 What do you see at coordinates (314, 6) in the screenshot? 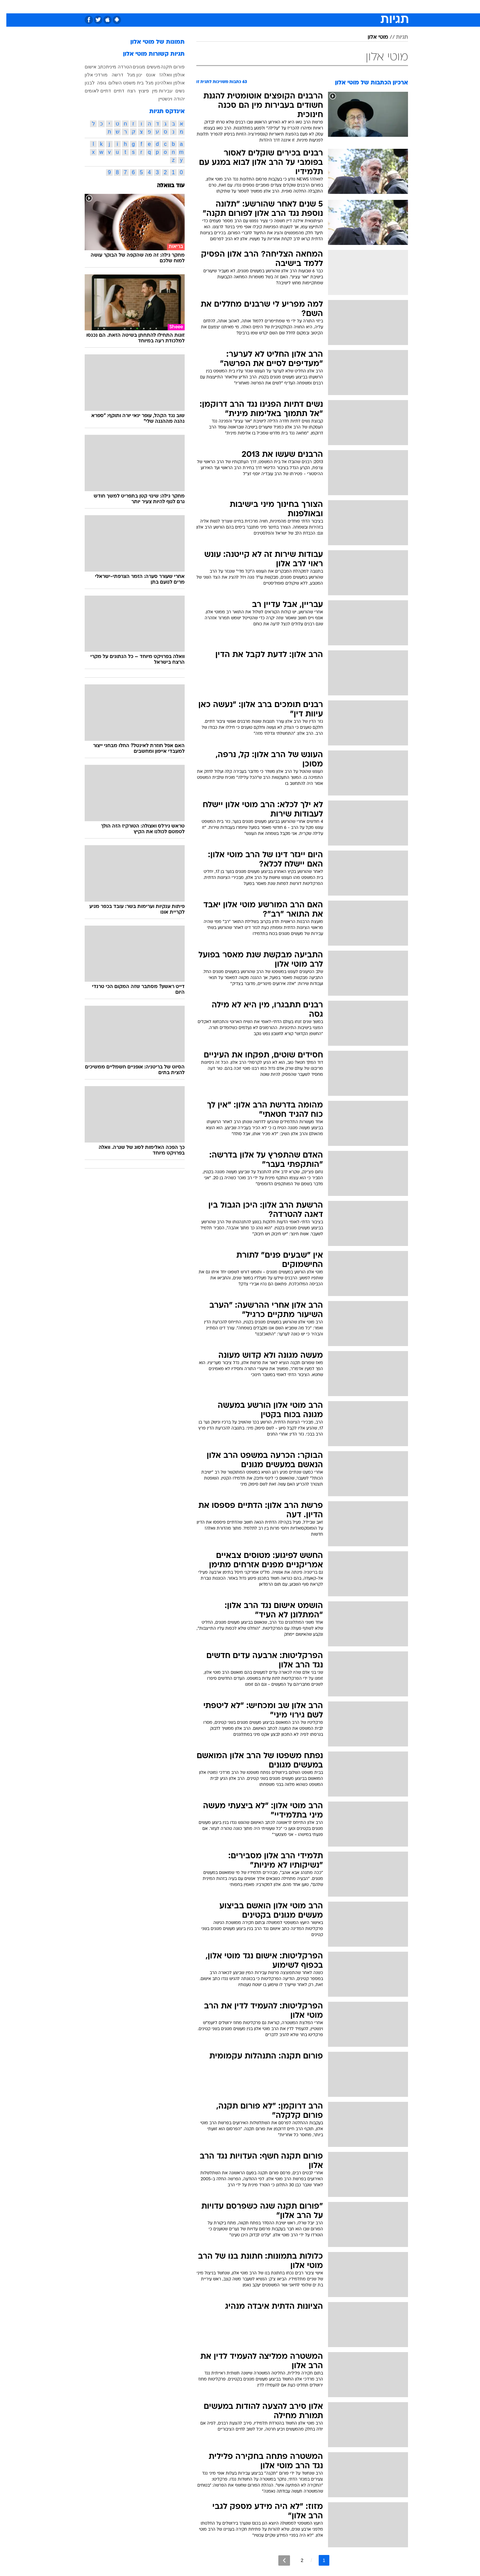
I see `תרבות` at bounding box center [314, 6].